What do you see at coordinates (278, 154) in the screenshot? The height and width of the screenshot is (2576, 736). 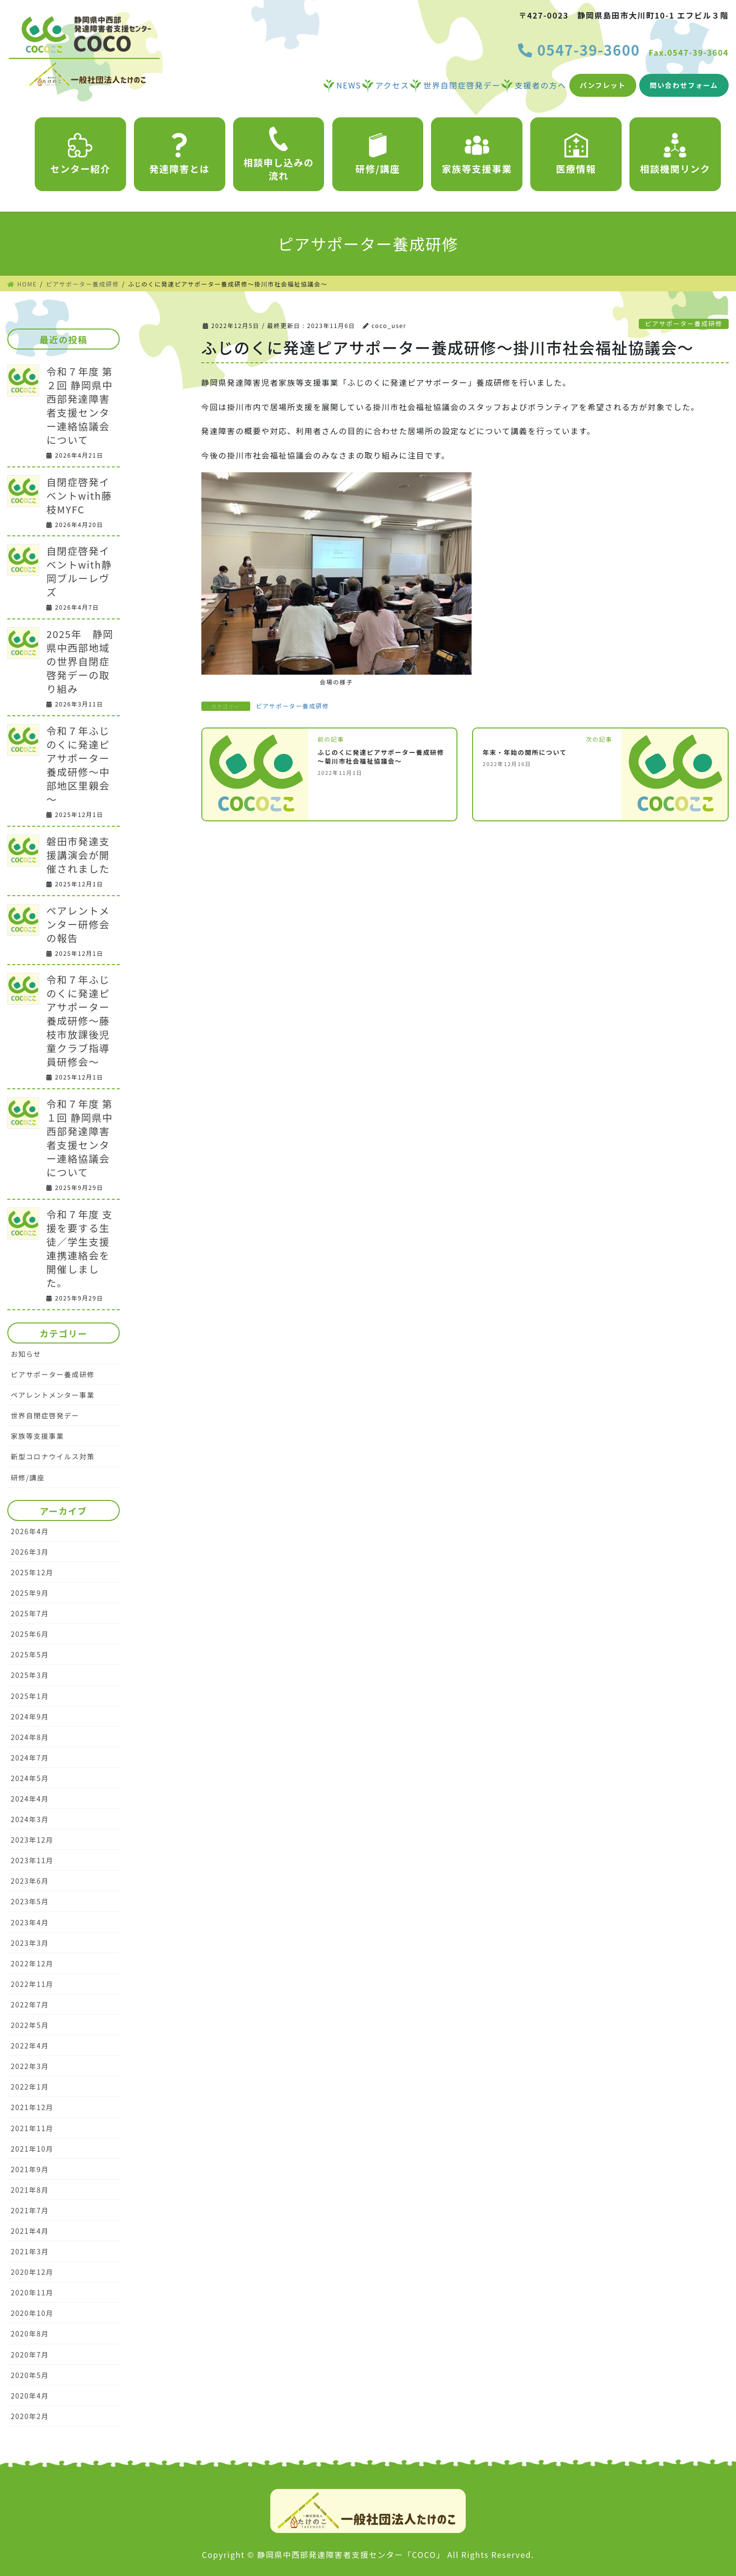 I see `相談申し込みの流れ` at bounding box center [278, 154].